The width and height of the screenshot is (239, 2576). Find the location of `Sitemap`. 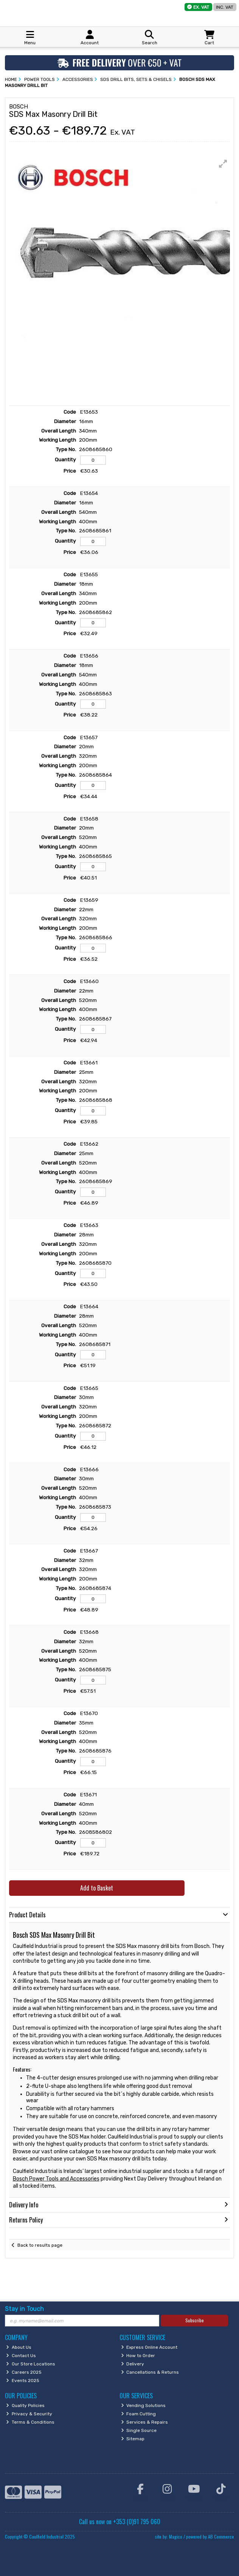

Sitemap is located at coordinates (133, 2438).